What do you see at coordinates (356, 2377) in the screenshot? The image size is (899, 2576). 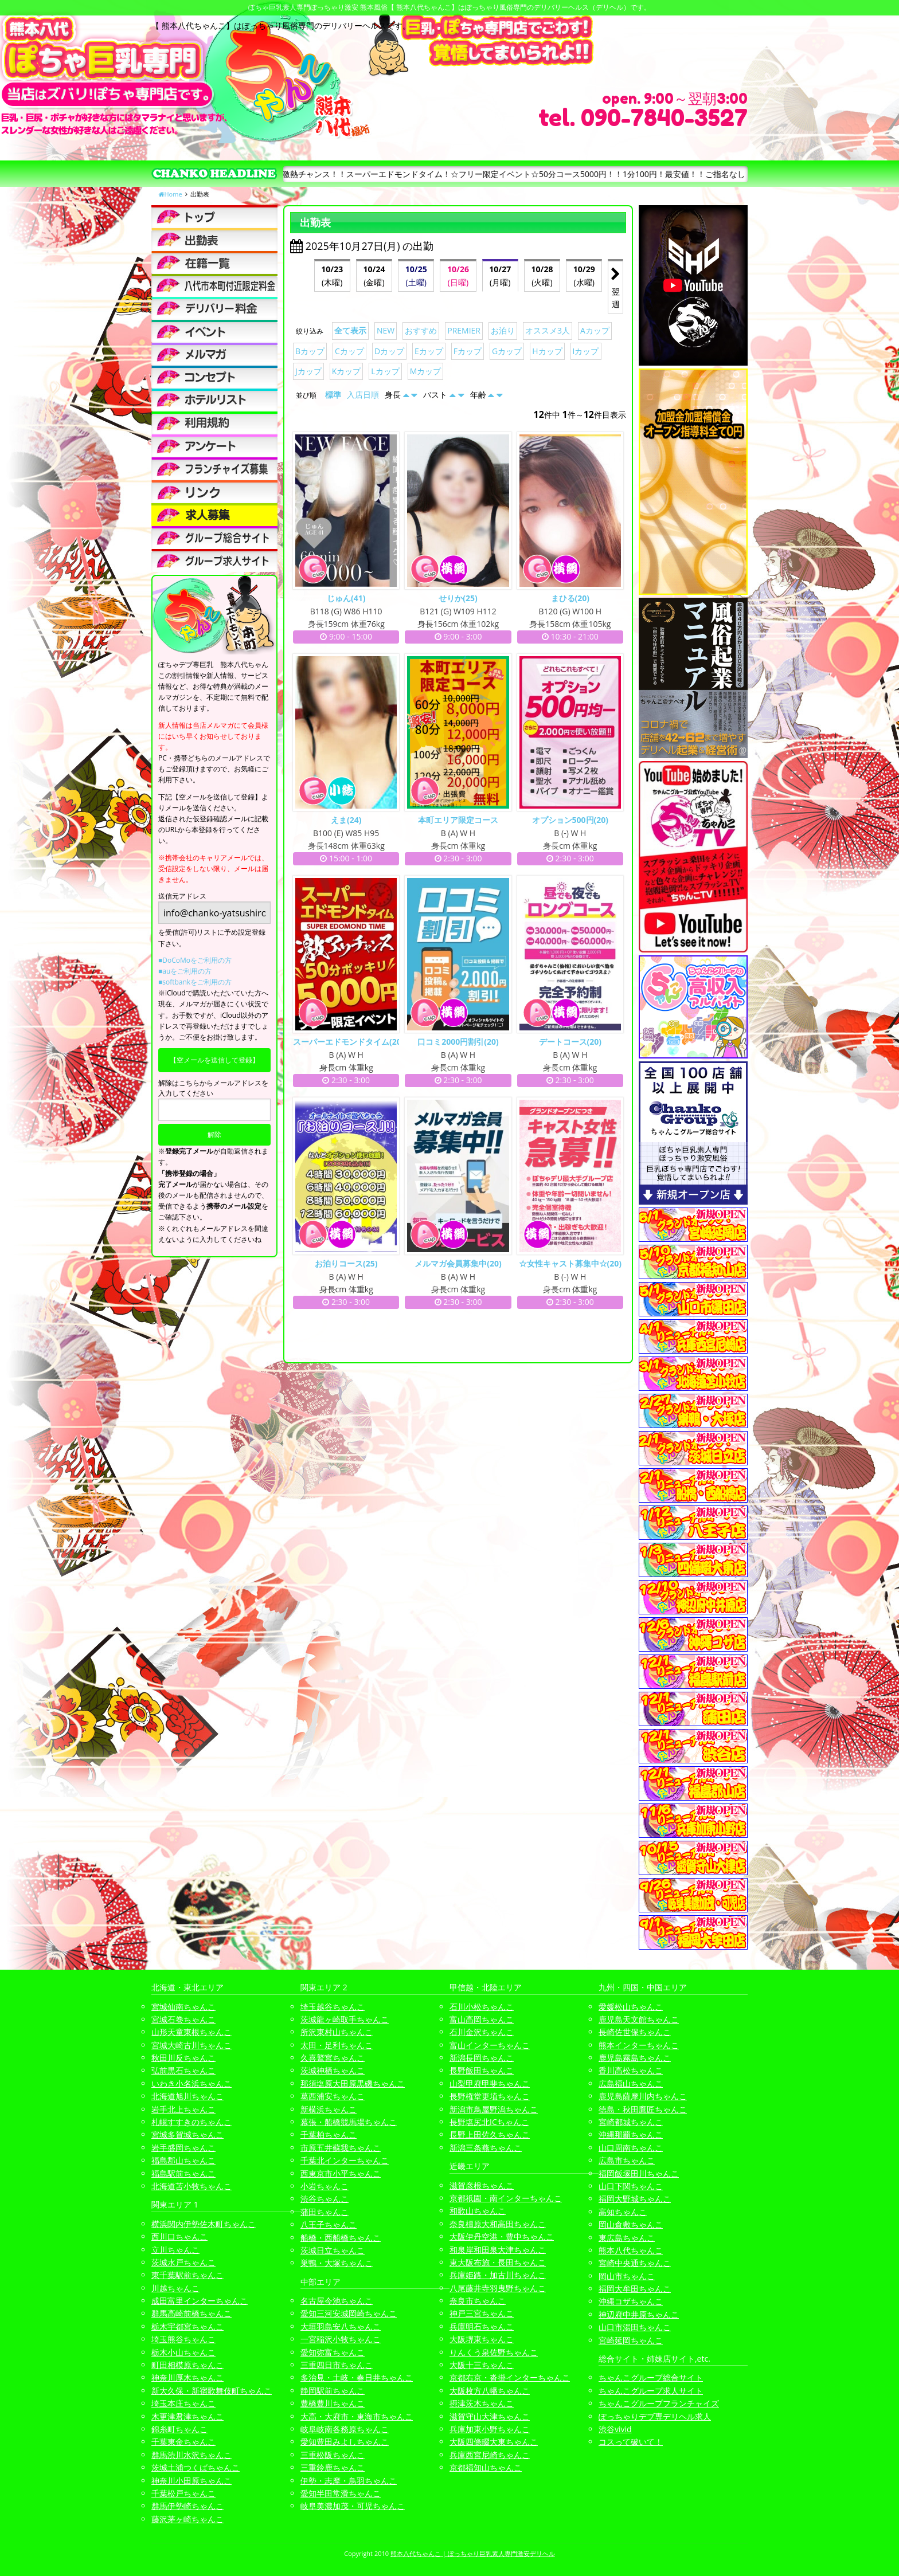 I see `多治見・土岐・春日井ちゃんこ` at bounding box center [356, 2377].